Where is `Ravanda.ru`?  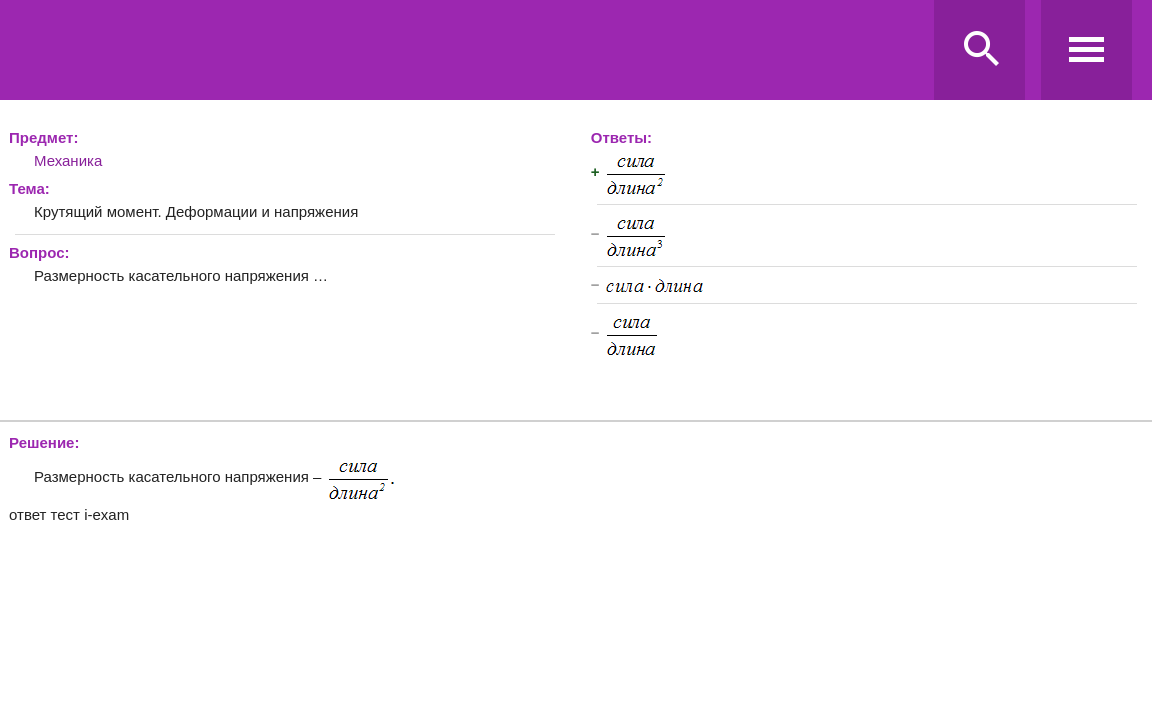
Ravanda.ru is located at coordinates (471, 51).